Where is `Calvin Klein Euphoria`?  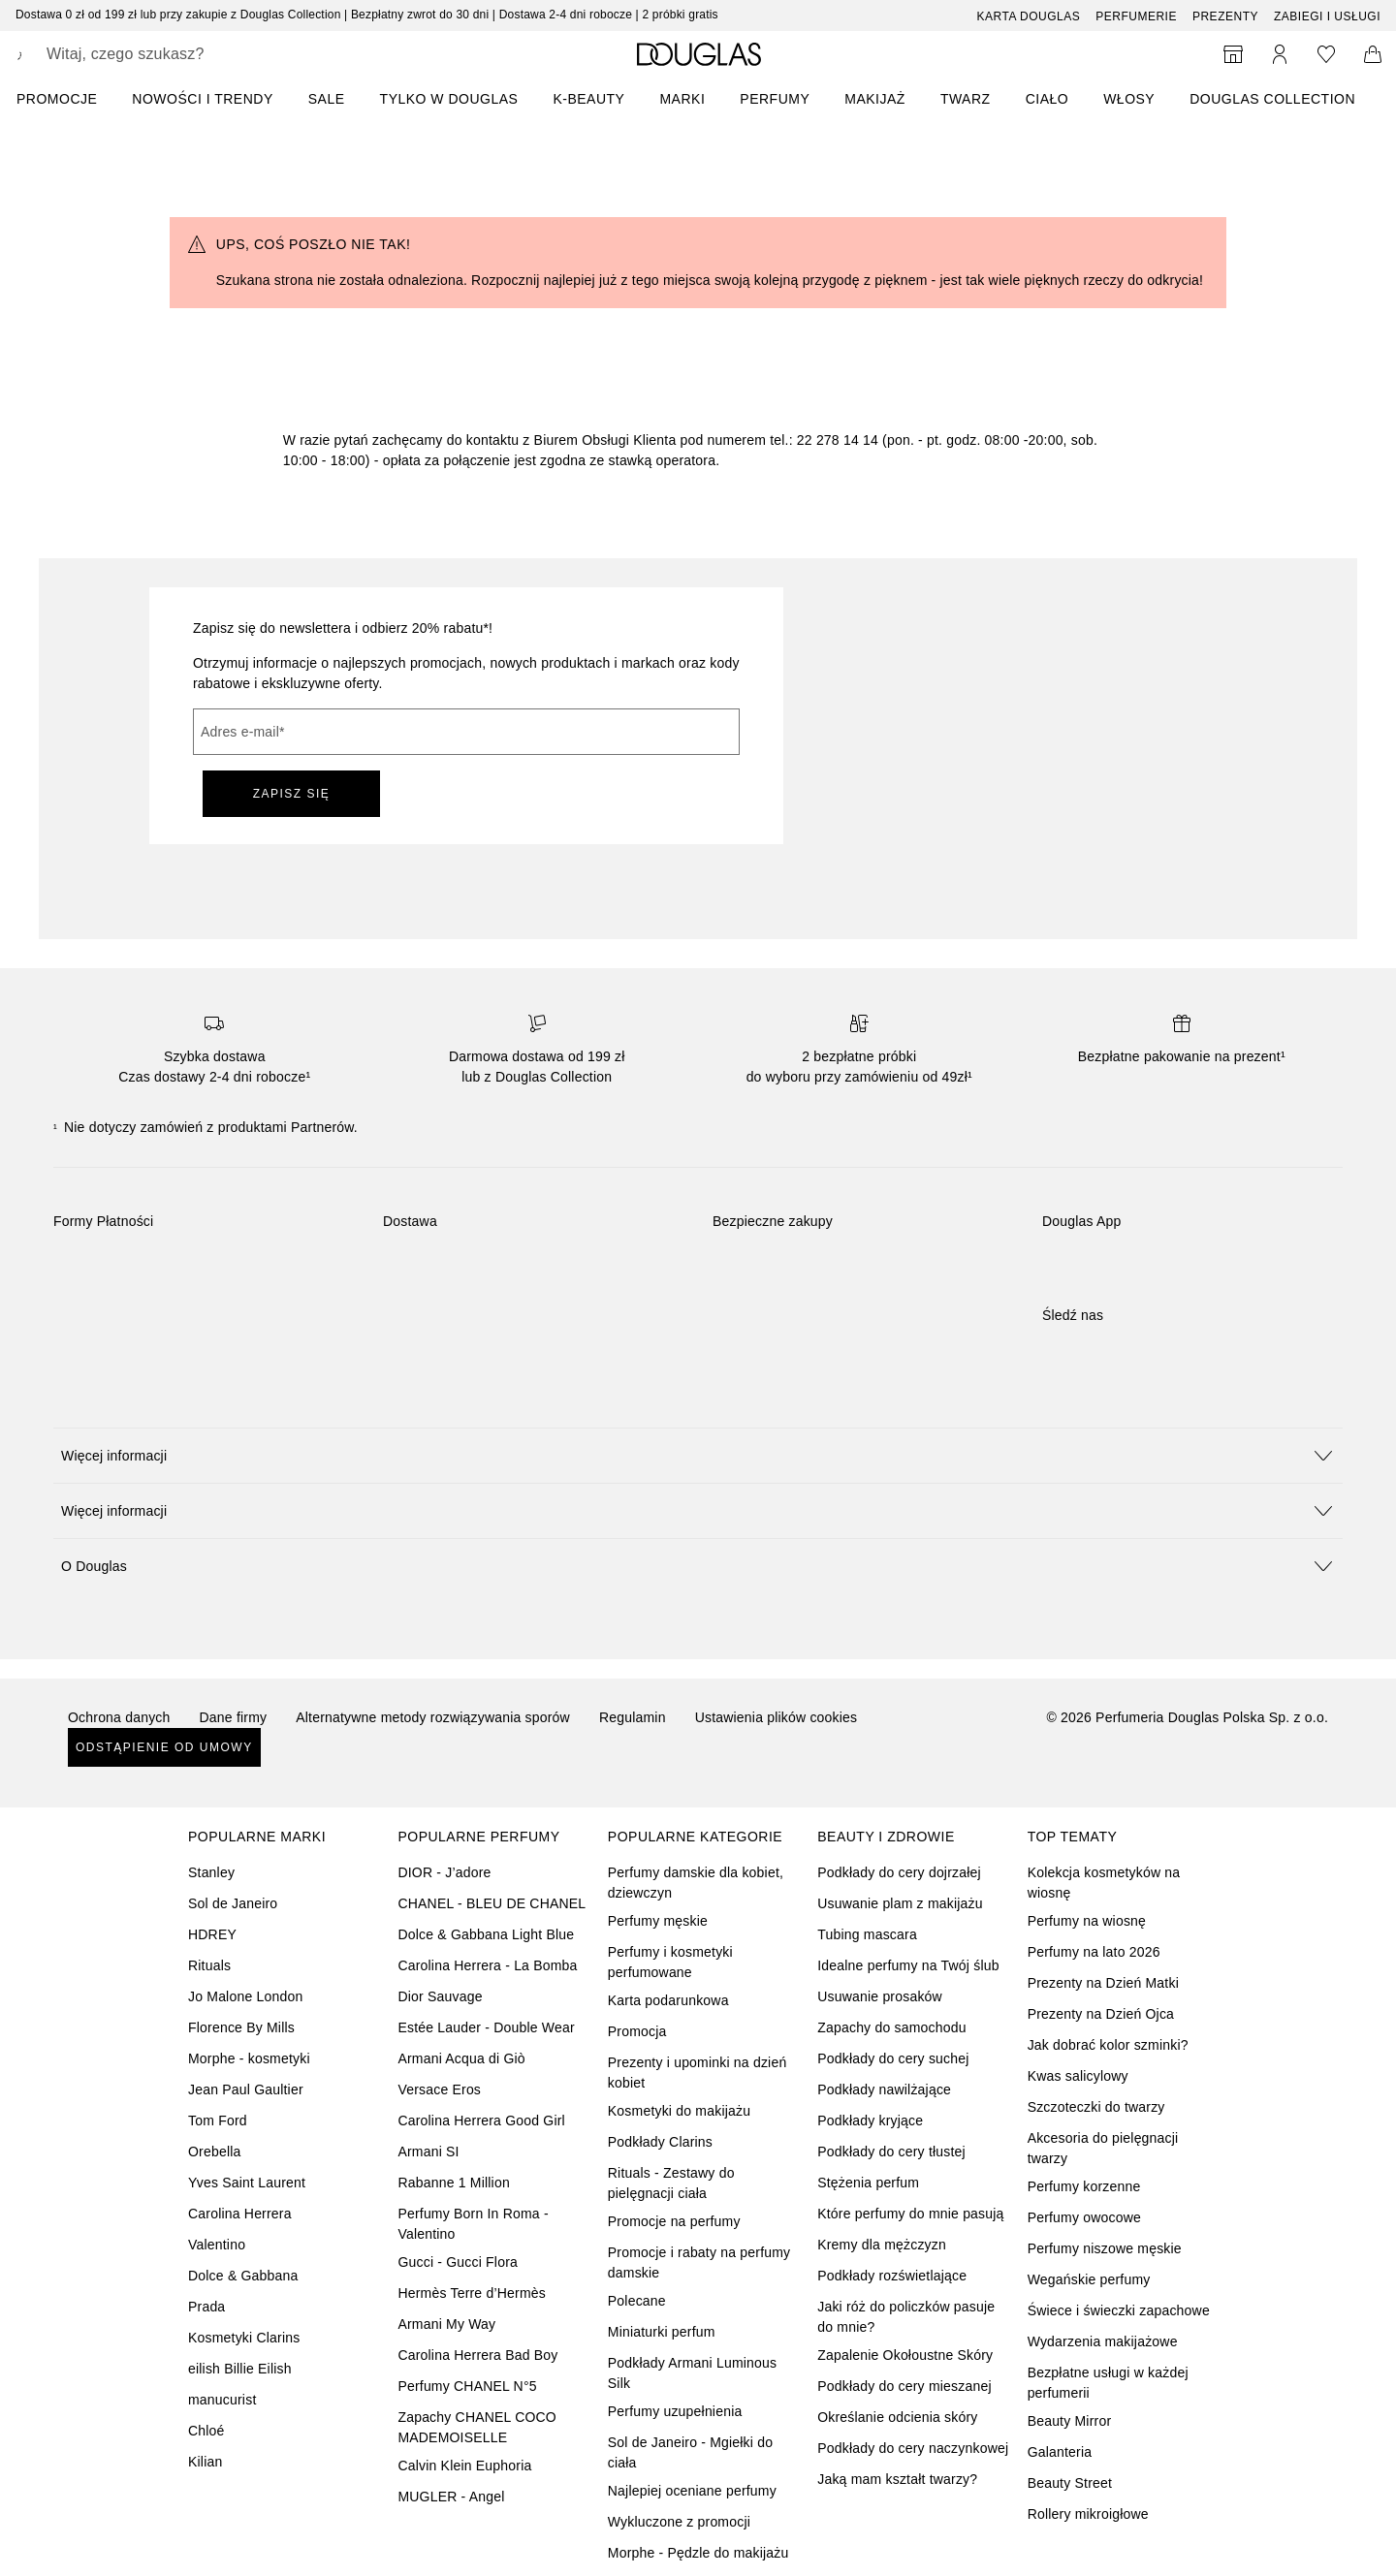 Calvin Klein Euphoria is located at coordinates (464, 2465).